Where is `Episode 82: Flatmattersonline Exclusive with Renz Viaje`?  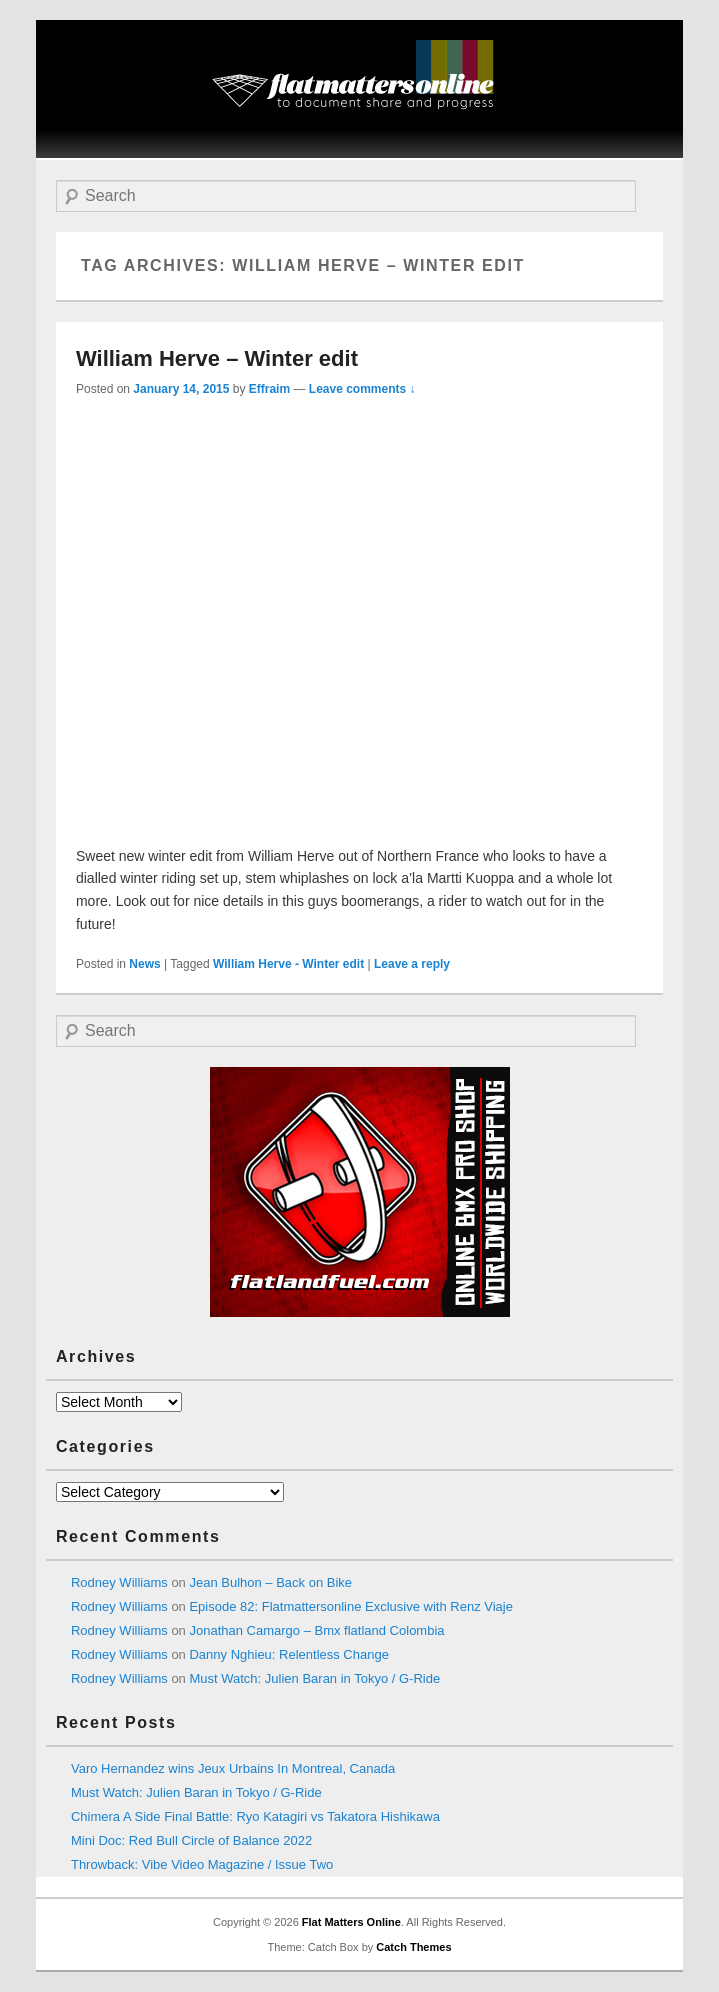 Episode 82: Flatmattersonline Exclusive with Renz Viaje is located at coordinates (350, 1606).